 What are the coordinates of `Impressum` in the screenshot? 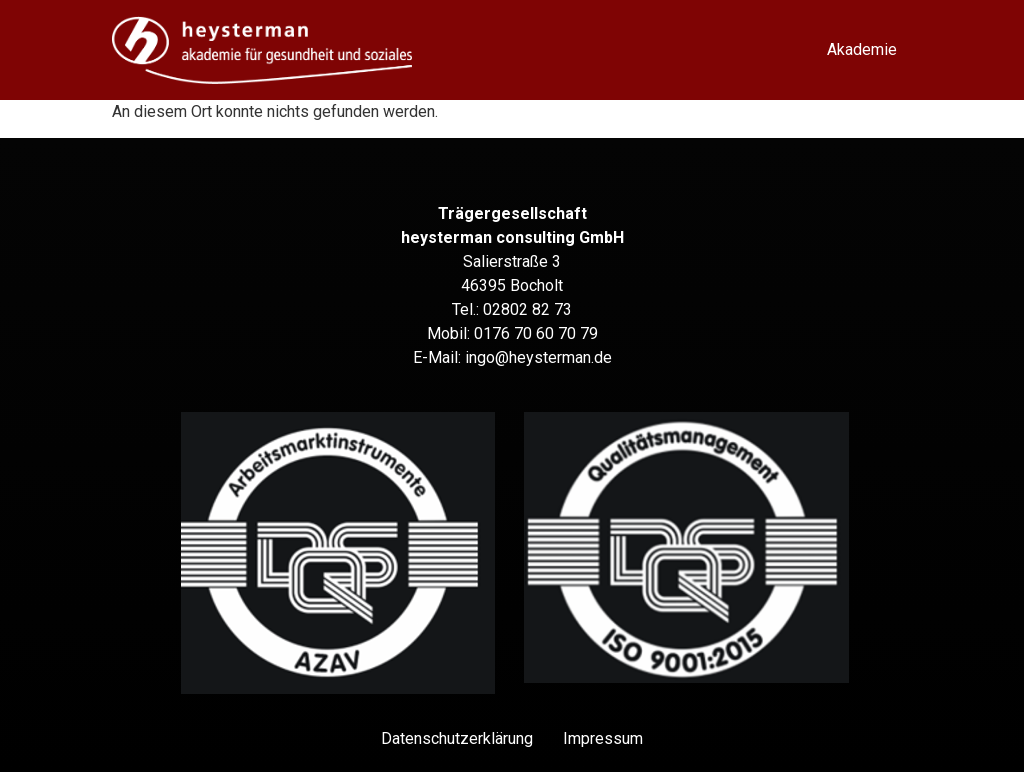 It's located at (603, 738).